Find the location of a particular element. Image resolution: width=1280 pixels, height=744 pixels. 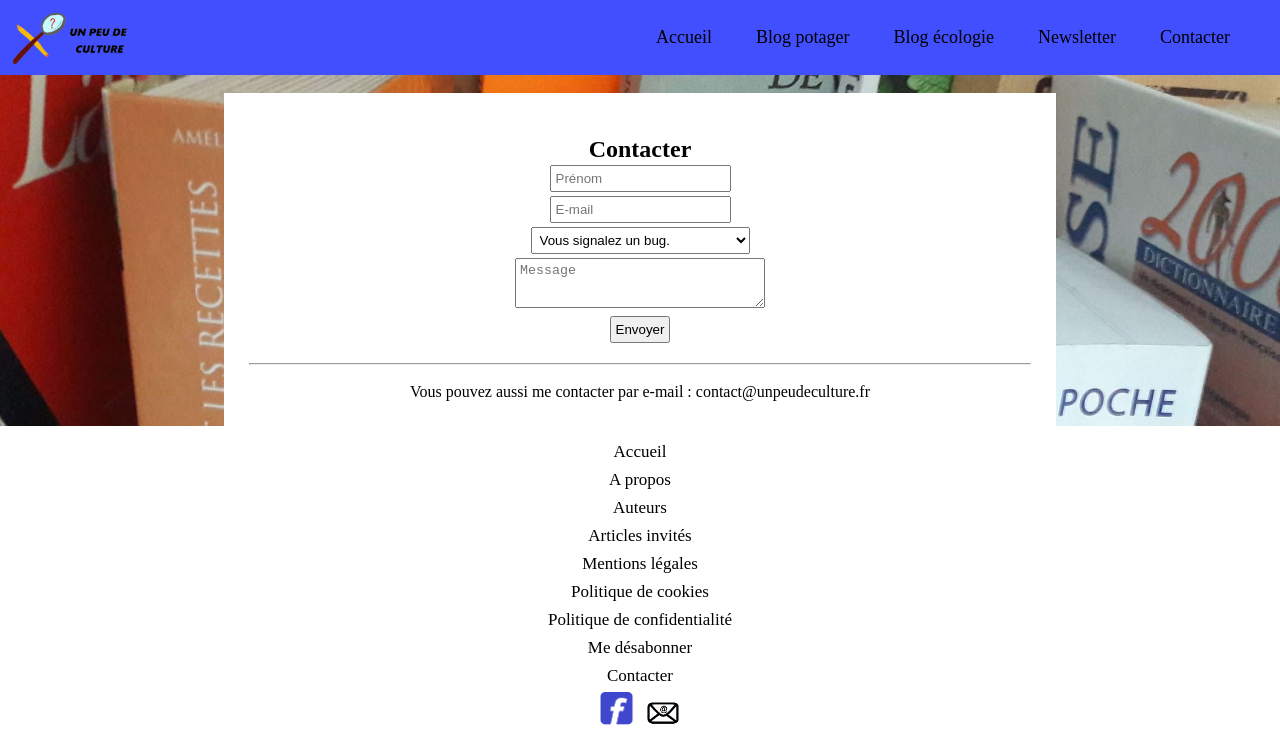

Me désabonner is located at coordinates (640, 647).